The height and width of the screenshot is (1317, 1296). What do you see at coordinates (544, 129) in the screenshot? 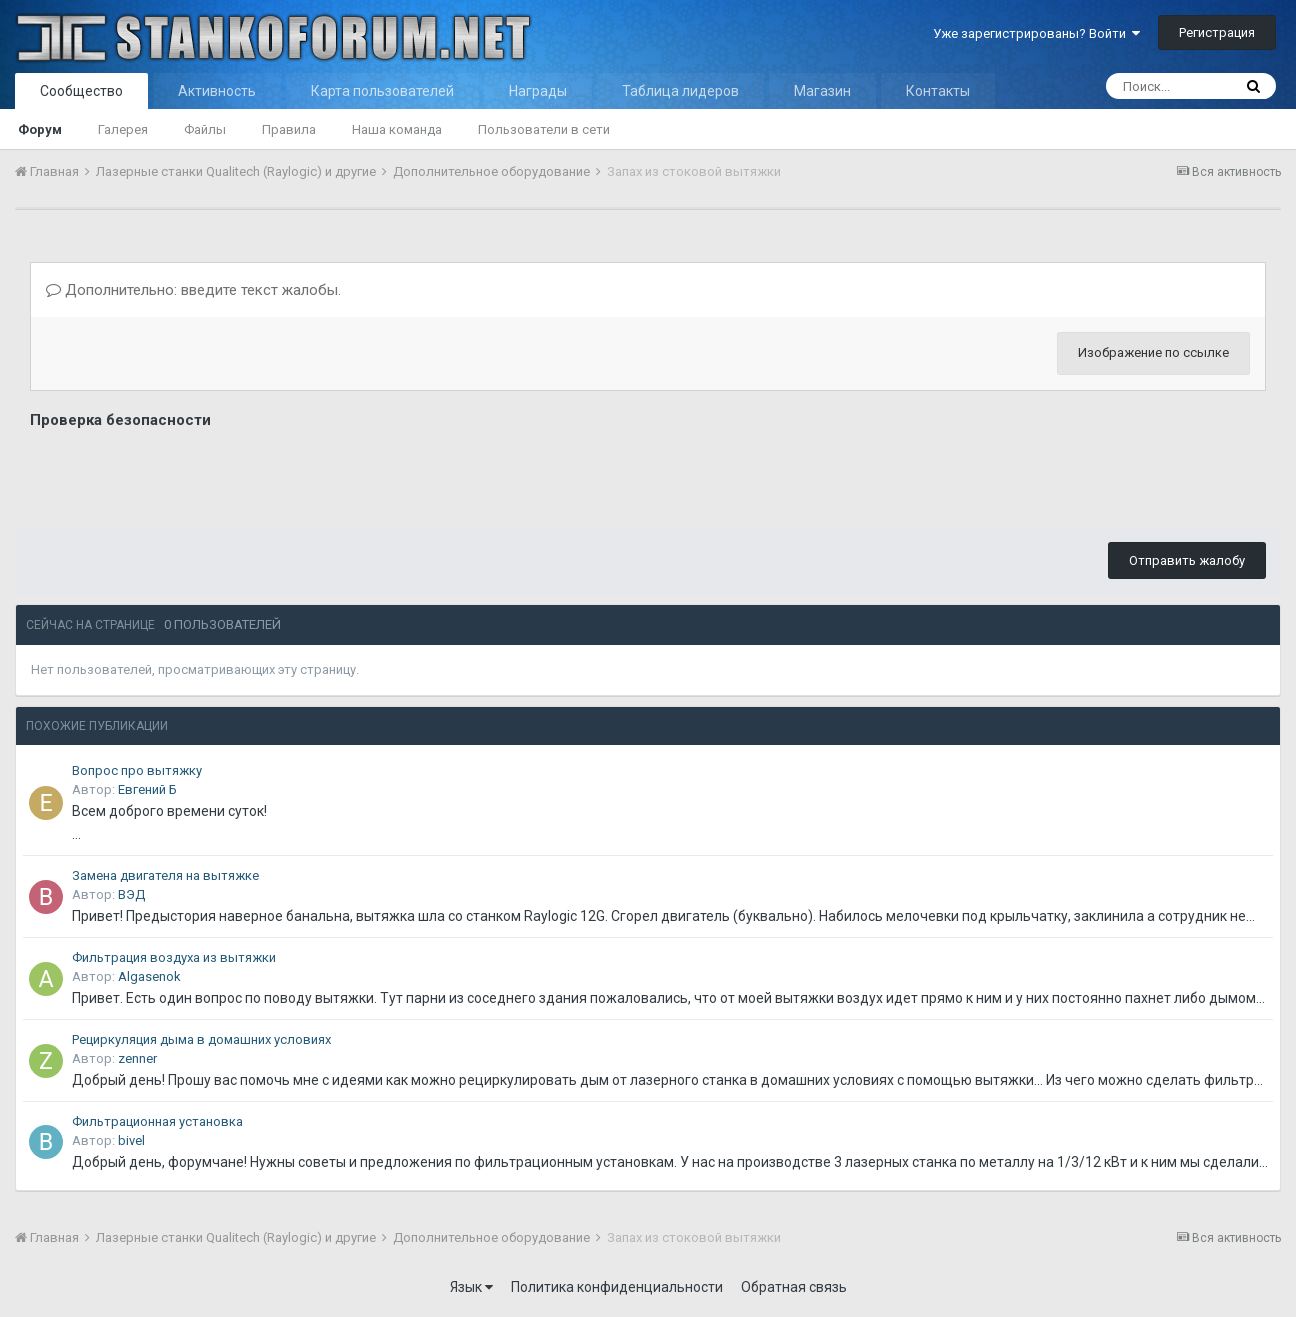
I see `Пользователи в сети` at bounding box center [544, 129].